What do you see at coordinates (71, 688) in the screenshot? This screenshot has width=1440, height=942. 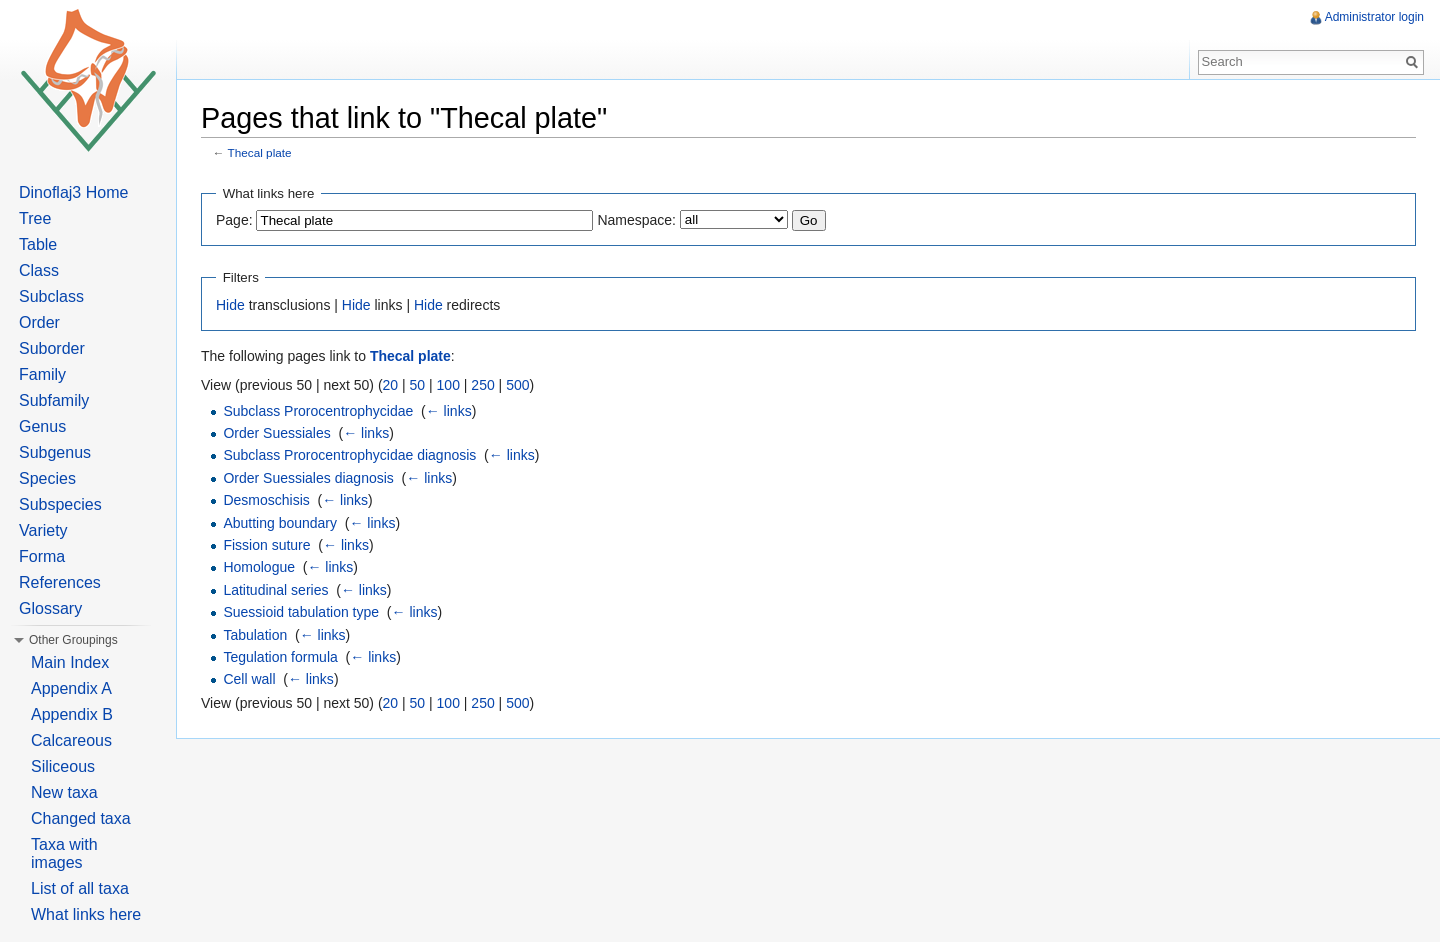 I see `Appendix A` at bounding box center [71, 688].